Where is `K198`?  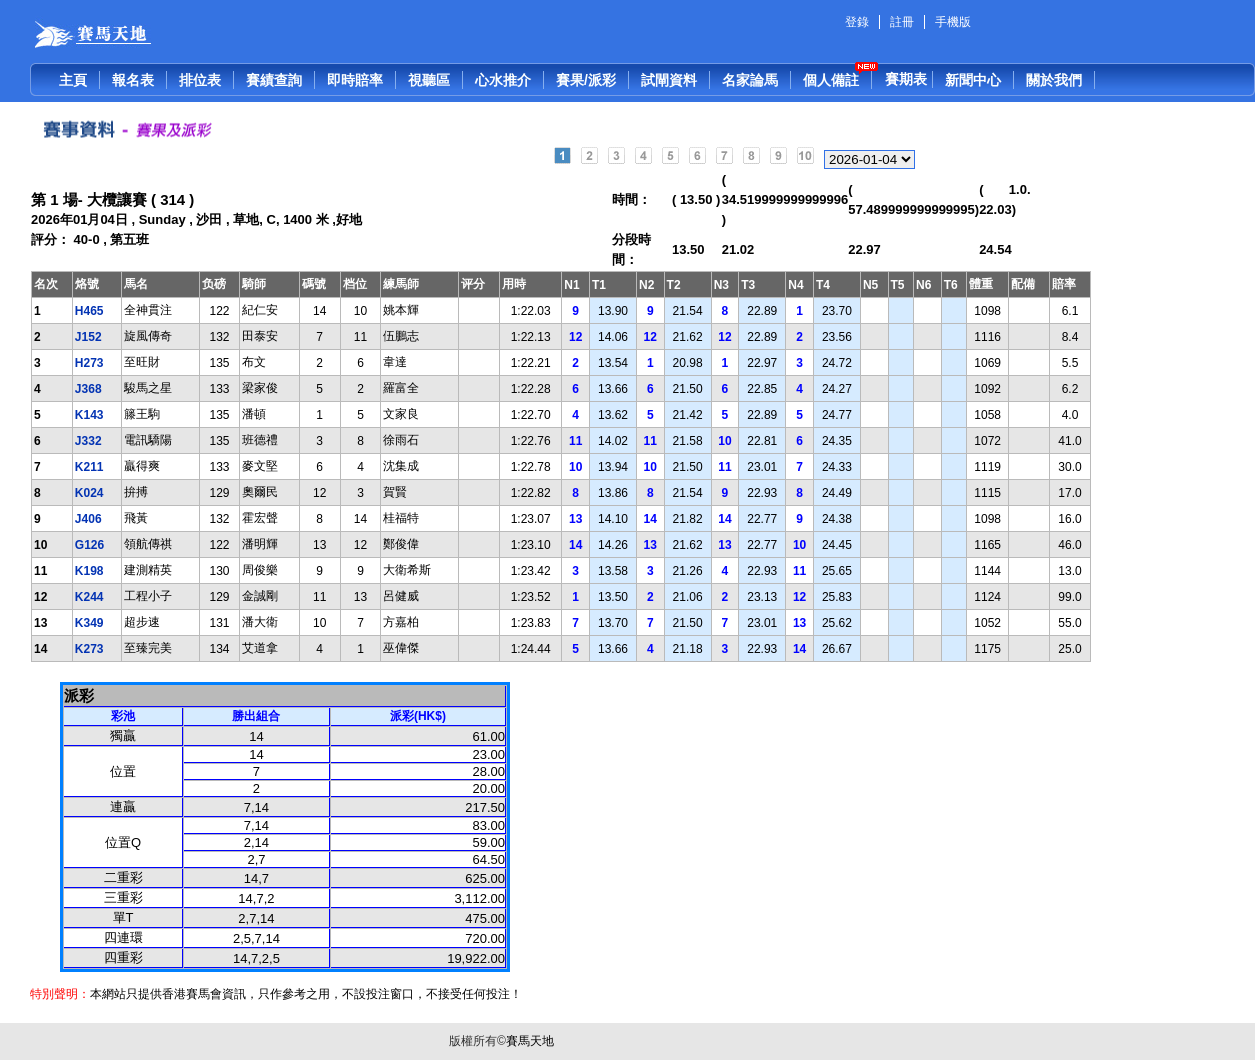
K198 is located at coordinates (89, 571).